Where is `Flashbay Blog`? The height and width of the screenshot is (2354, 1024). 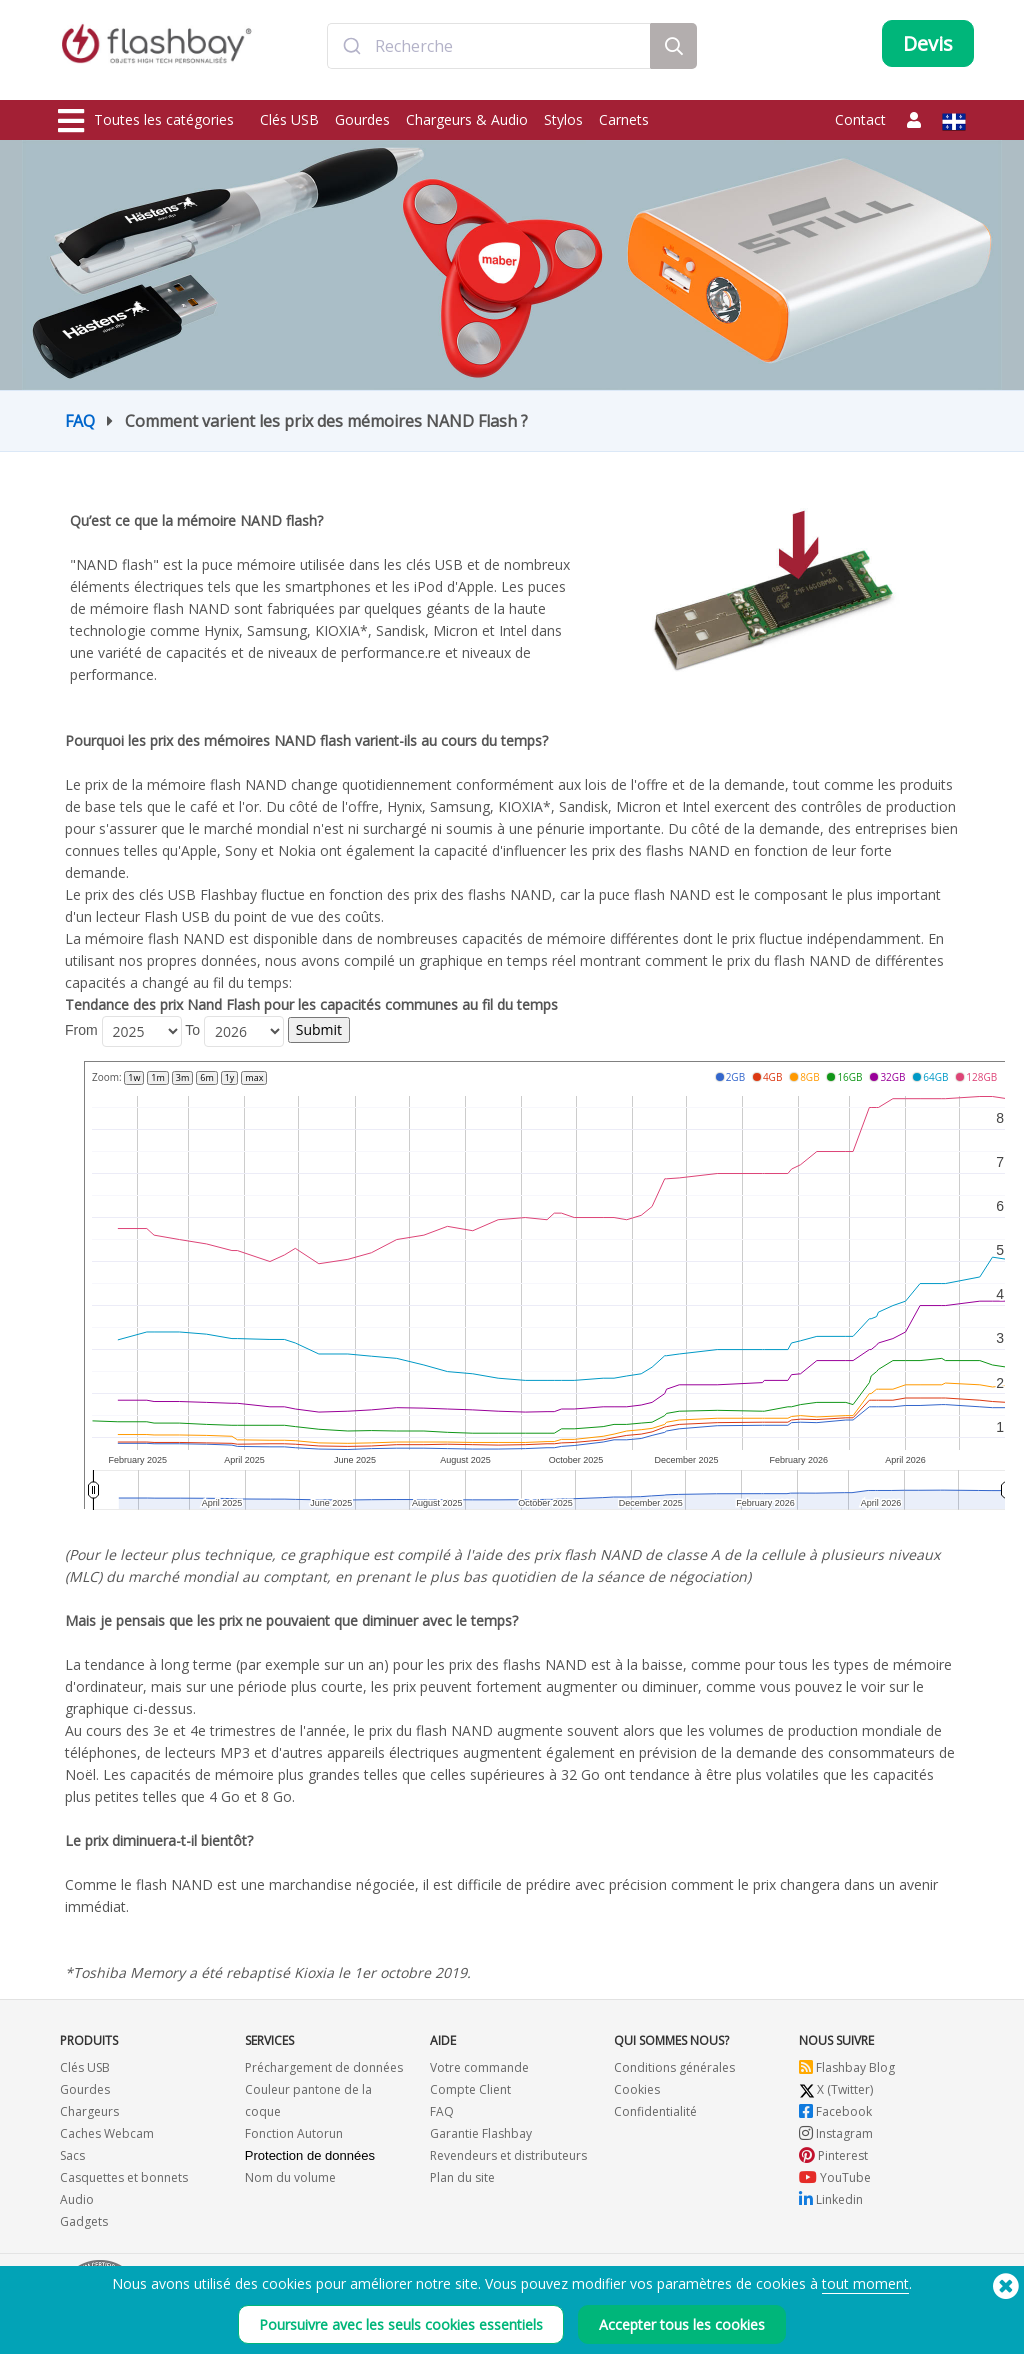
Flashbay Blog is located at coordinates (847, 2067).